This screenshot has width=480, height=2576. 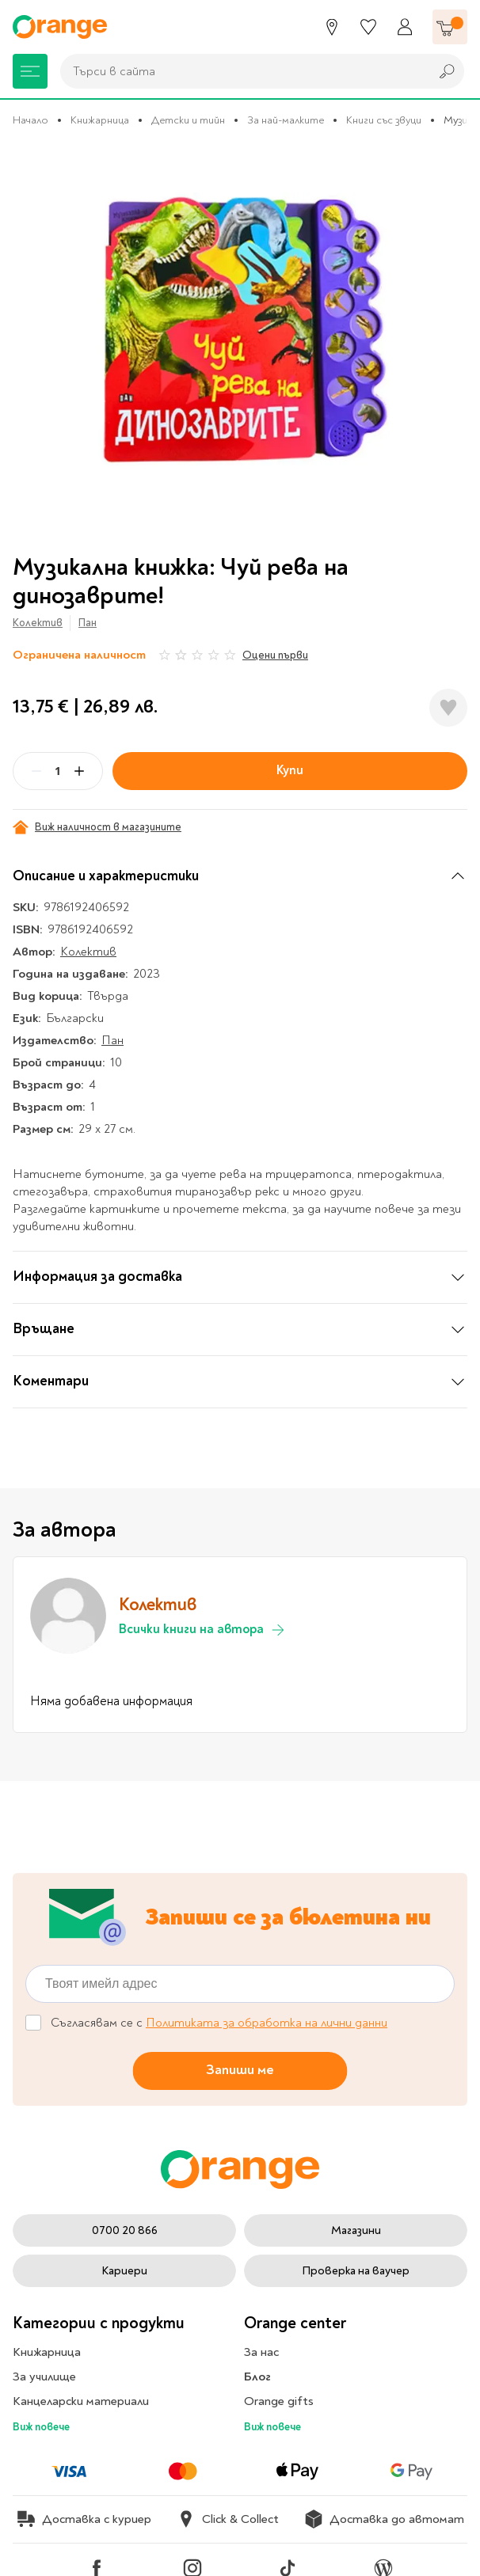 What do you see at coordinates (240, 2070) in the screenshot?
I see `Запиши ме` at bounding box center [240, 2070].